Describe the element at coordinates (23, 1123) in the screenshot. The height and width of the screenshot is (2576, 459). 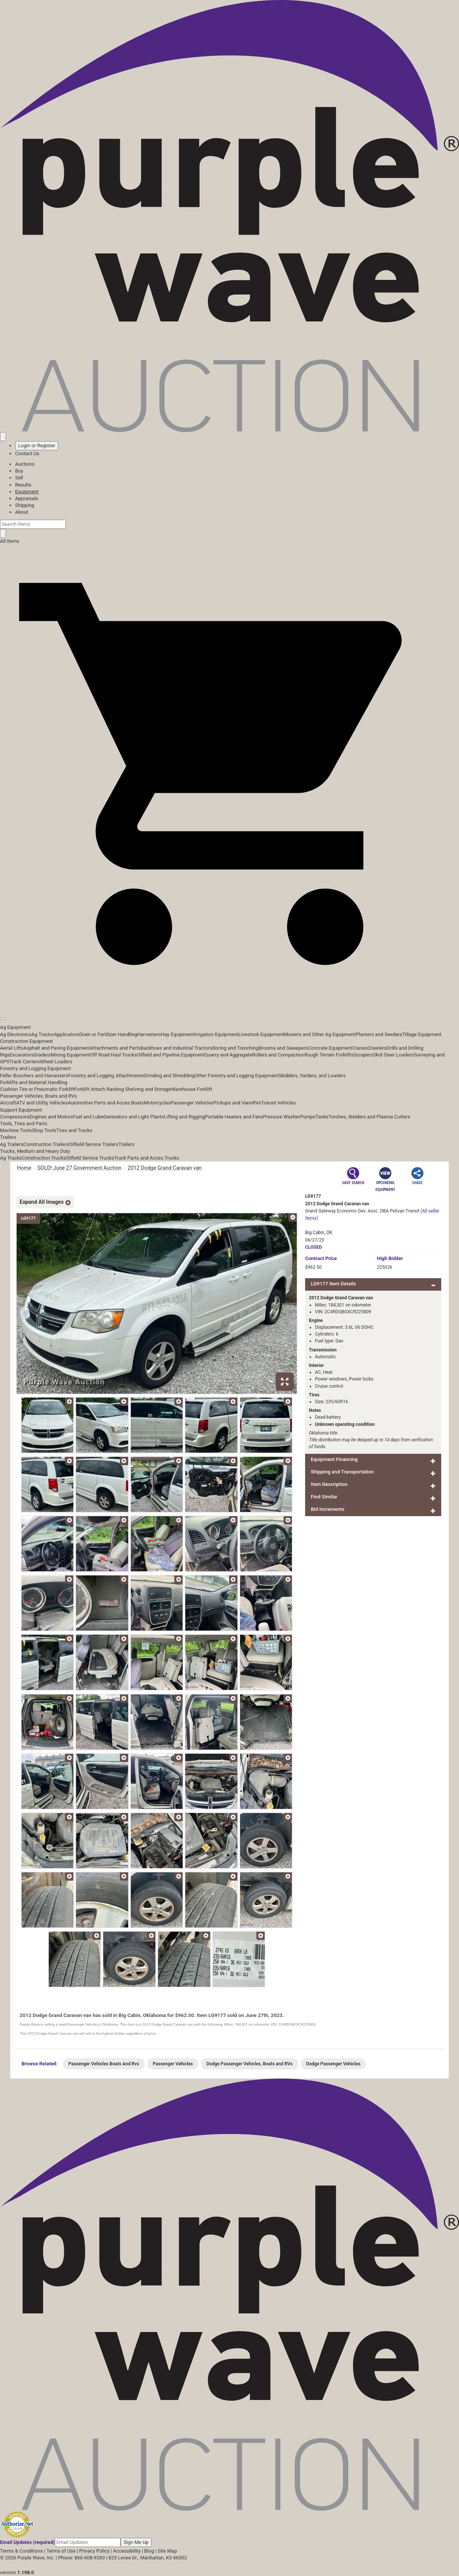
I see `Tools, Tires and Parts` at that location.